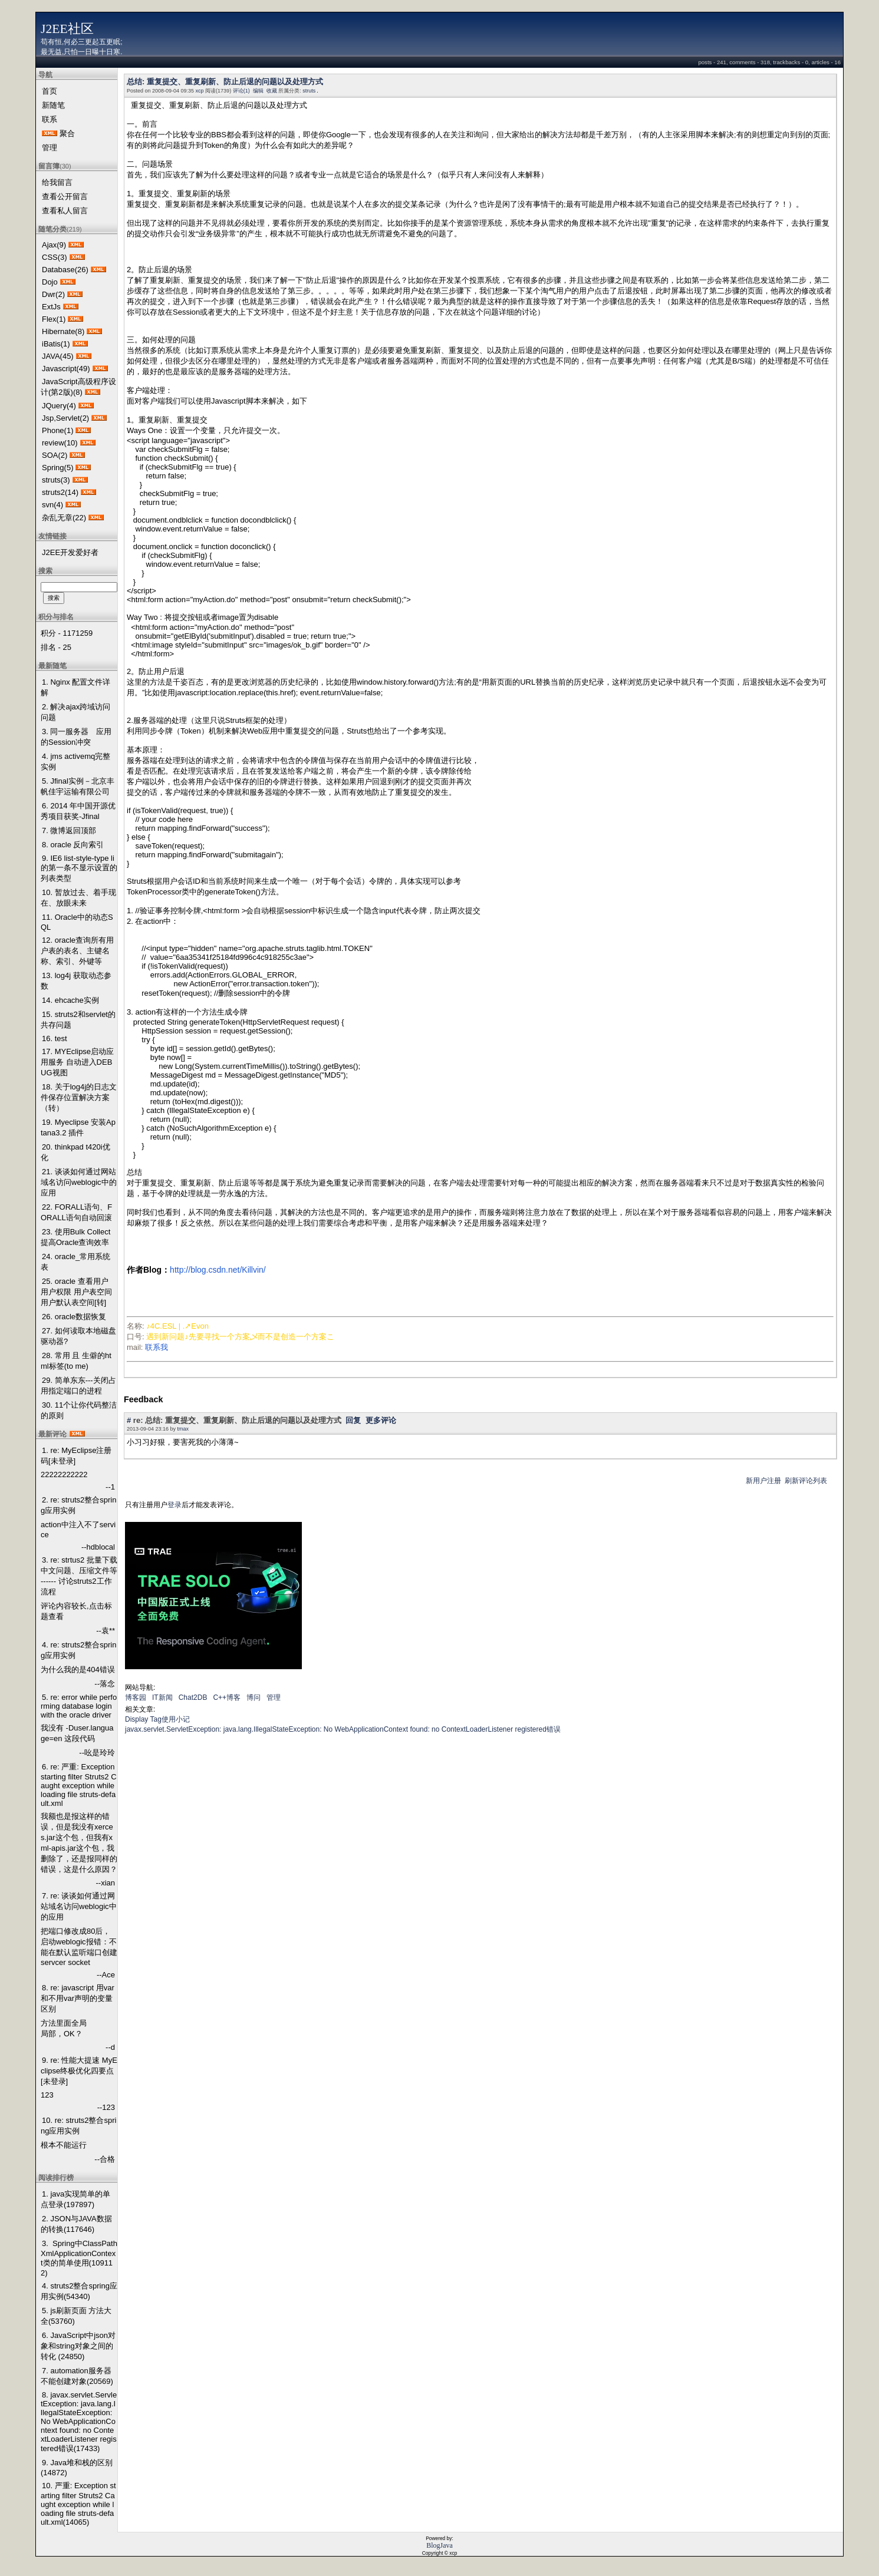 The height and width of the screenshot is (2576, 879). What do you see at coordinates (53, 105) in the screenshot?
I see `新随笔` at bounding box center [53, 105].